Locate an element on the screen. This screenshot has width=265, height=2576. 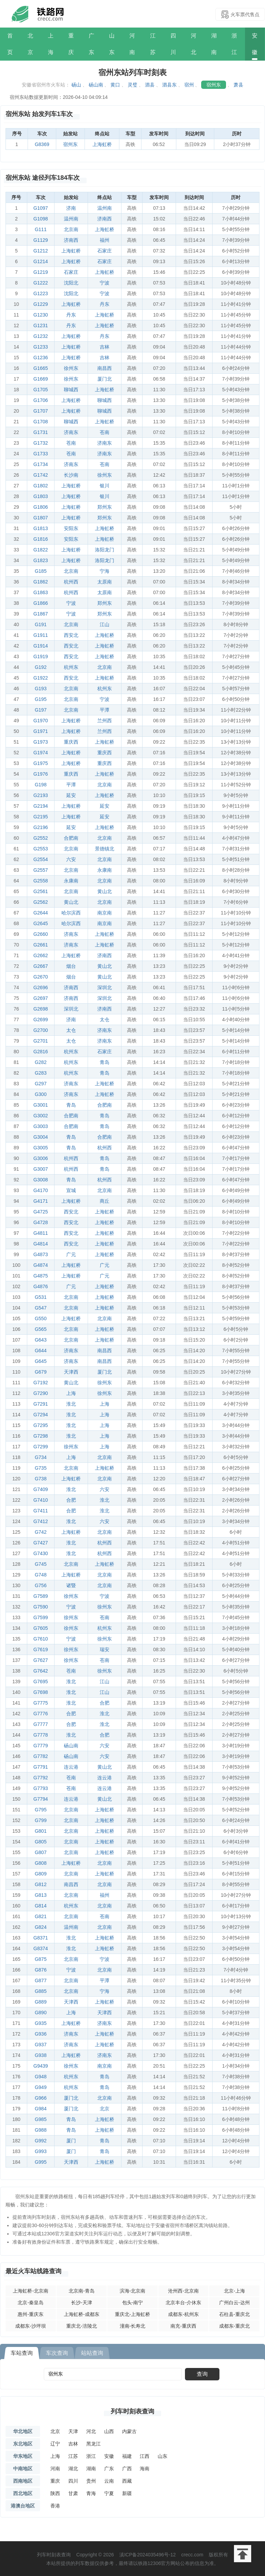
北京-上海 is located at coordinates (234, 2291).